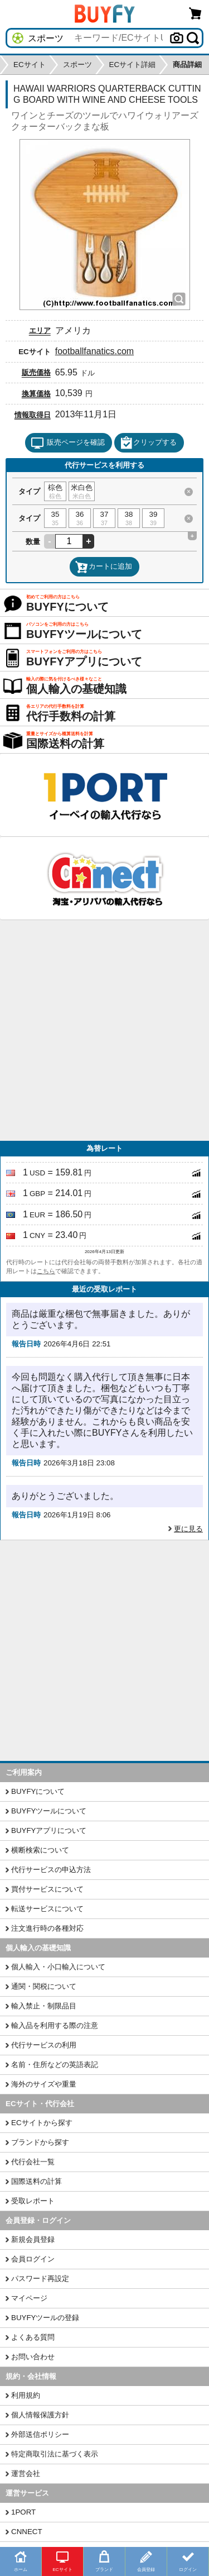 This screenshot has height=2576, width=209. Describe the element at coordinates (36, 2181) in the screenshot. I see `国際送料の計算` at that location.